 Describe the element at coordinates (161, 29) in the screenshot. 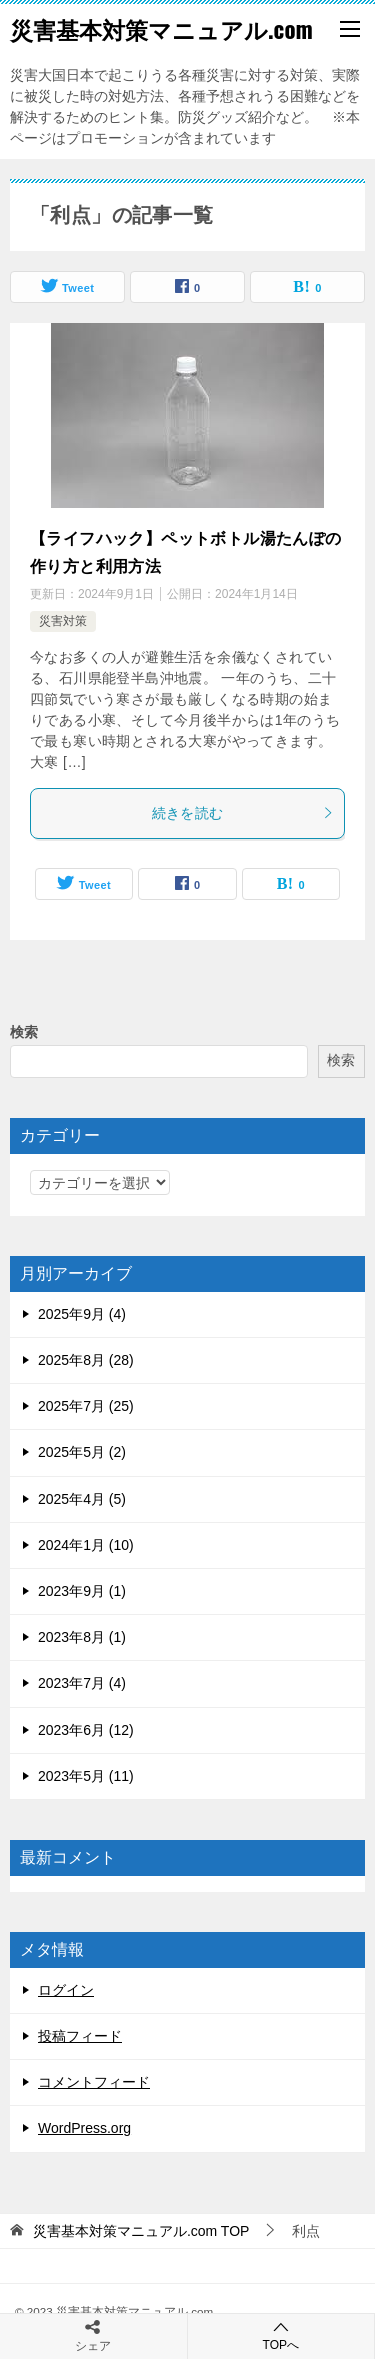

I see `災害基本対策マニュアル.com` at that location.